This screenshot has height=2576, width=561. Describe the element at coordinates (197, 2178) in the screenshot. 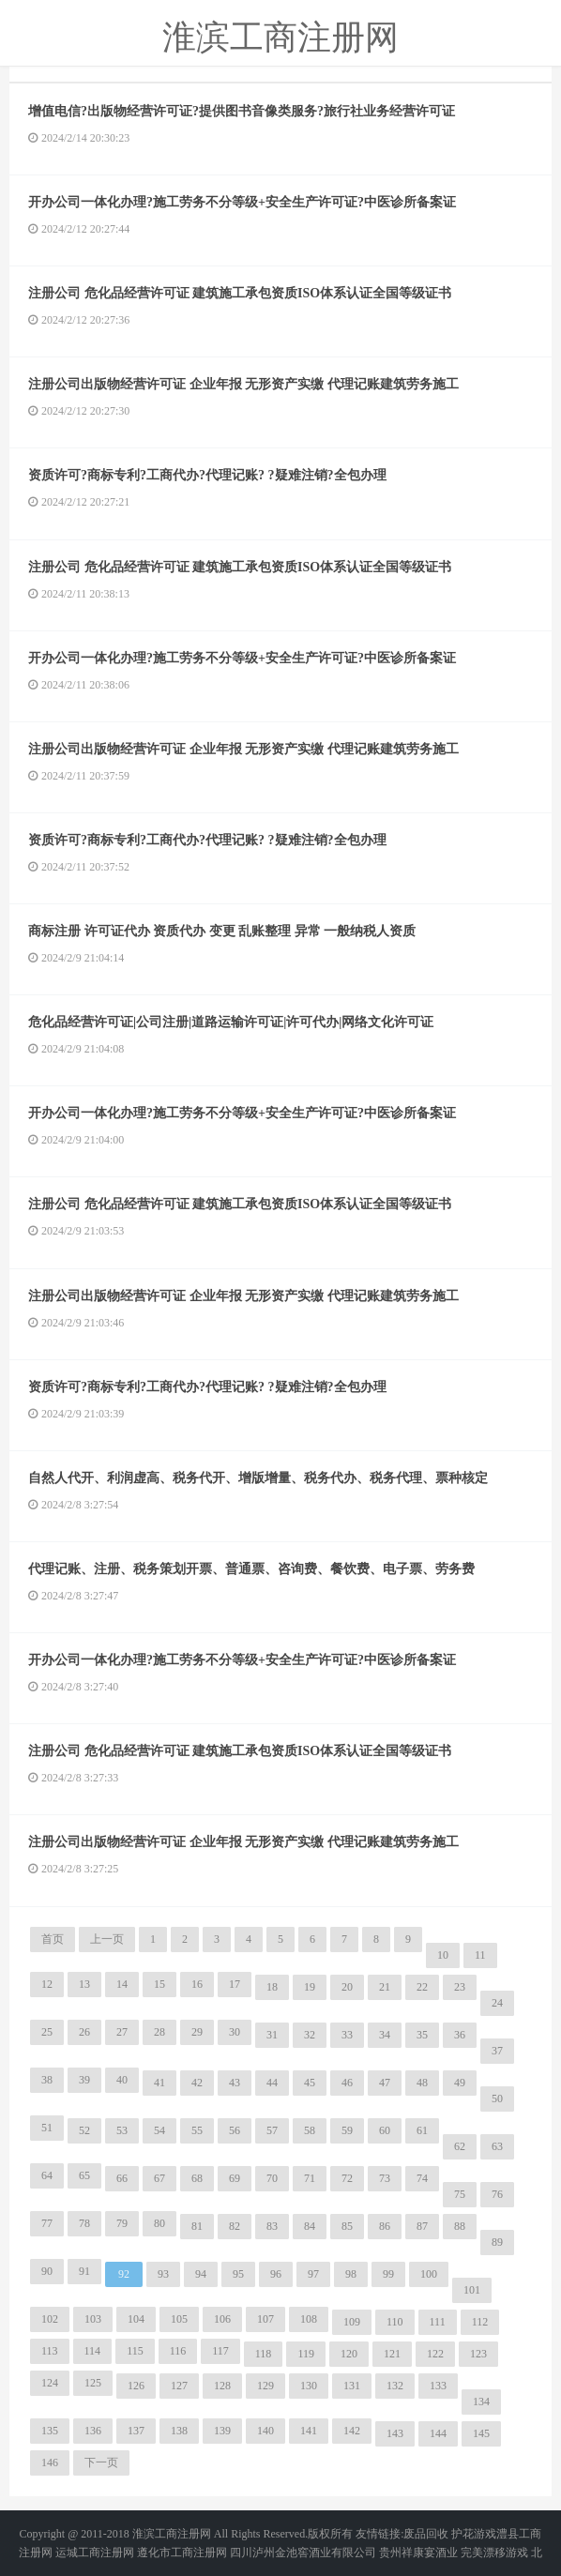

I see `68` at that location.